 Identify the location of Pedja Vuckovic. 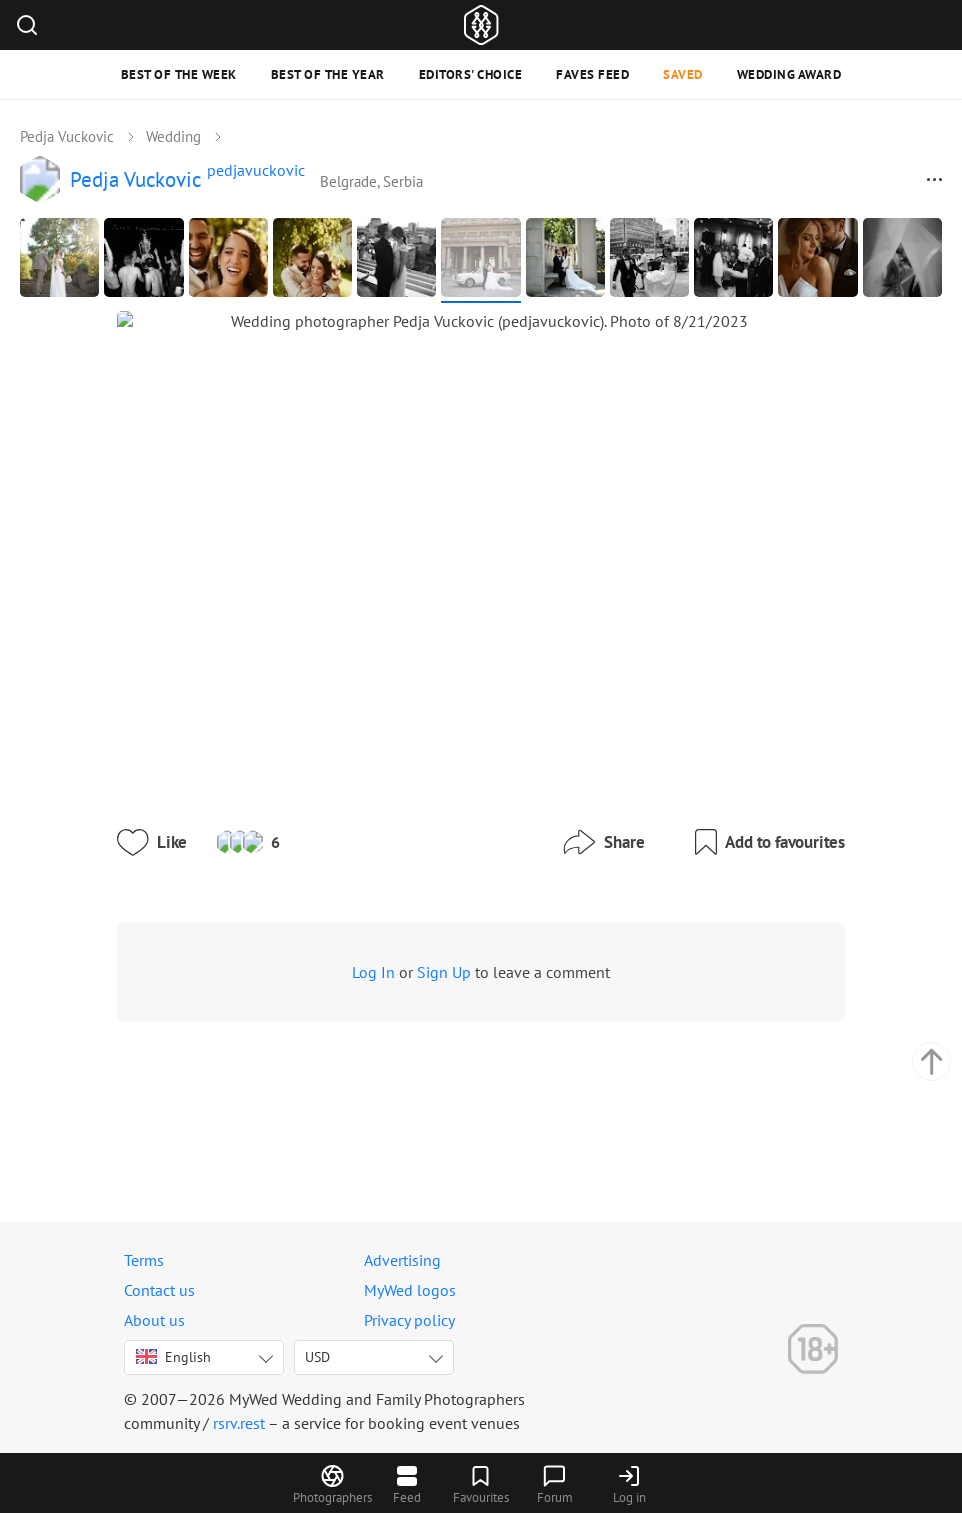
(67, 136).